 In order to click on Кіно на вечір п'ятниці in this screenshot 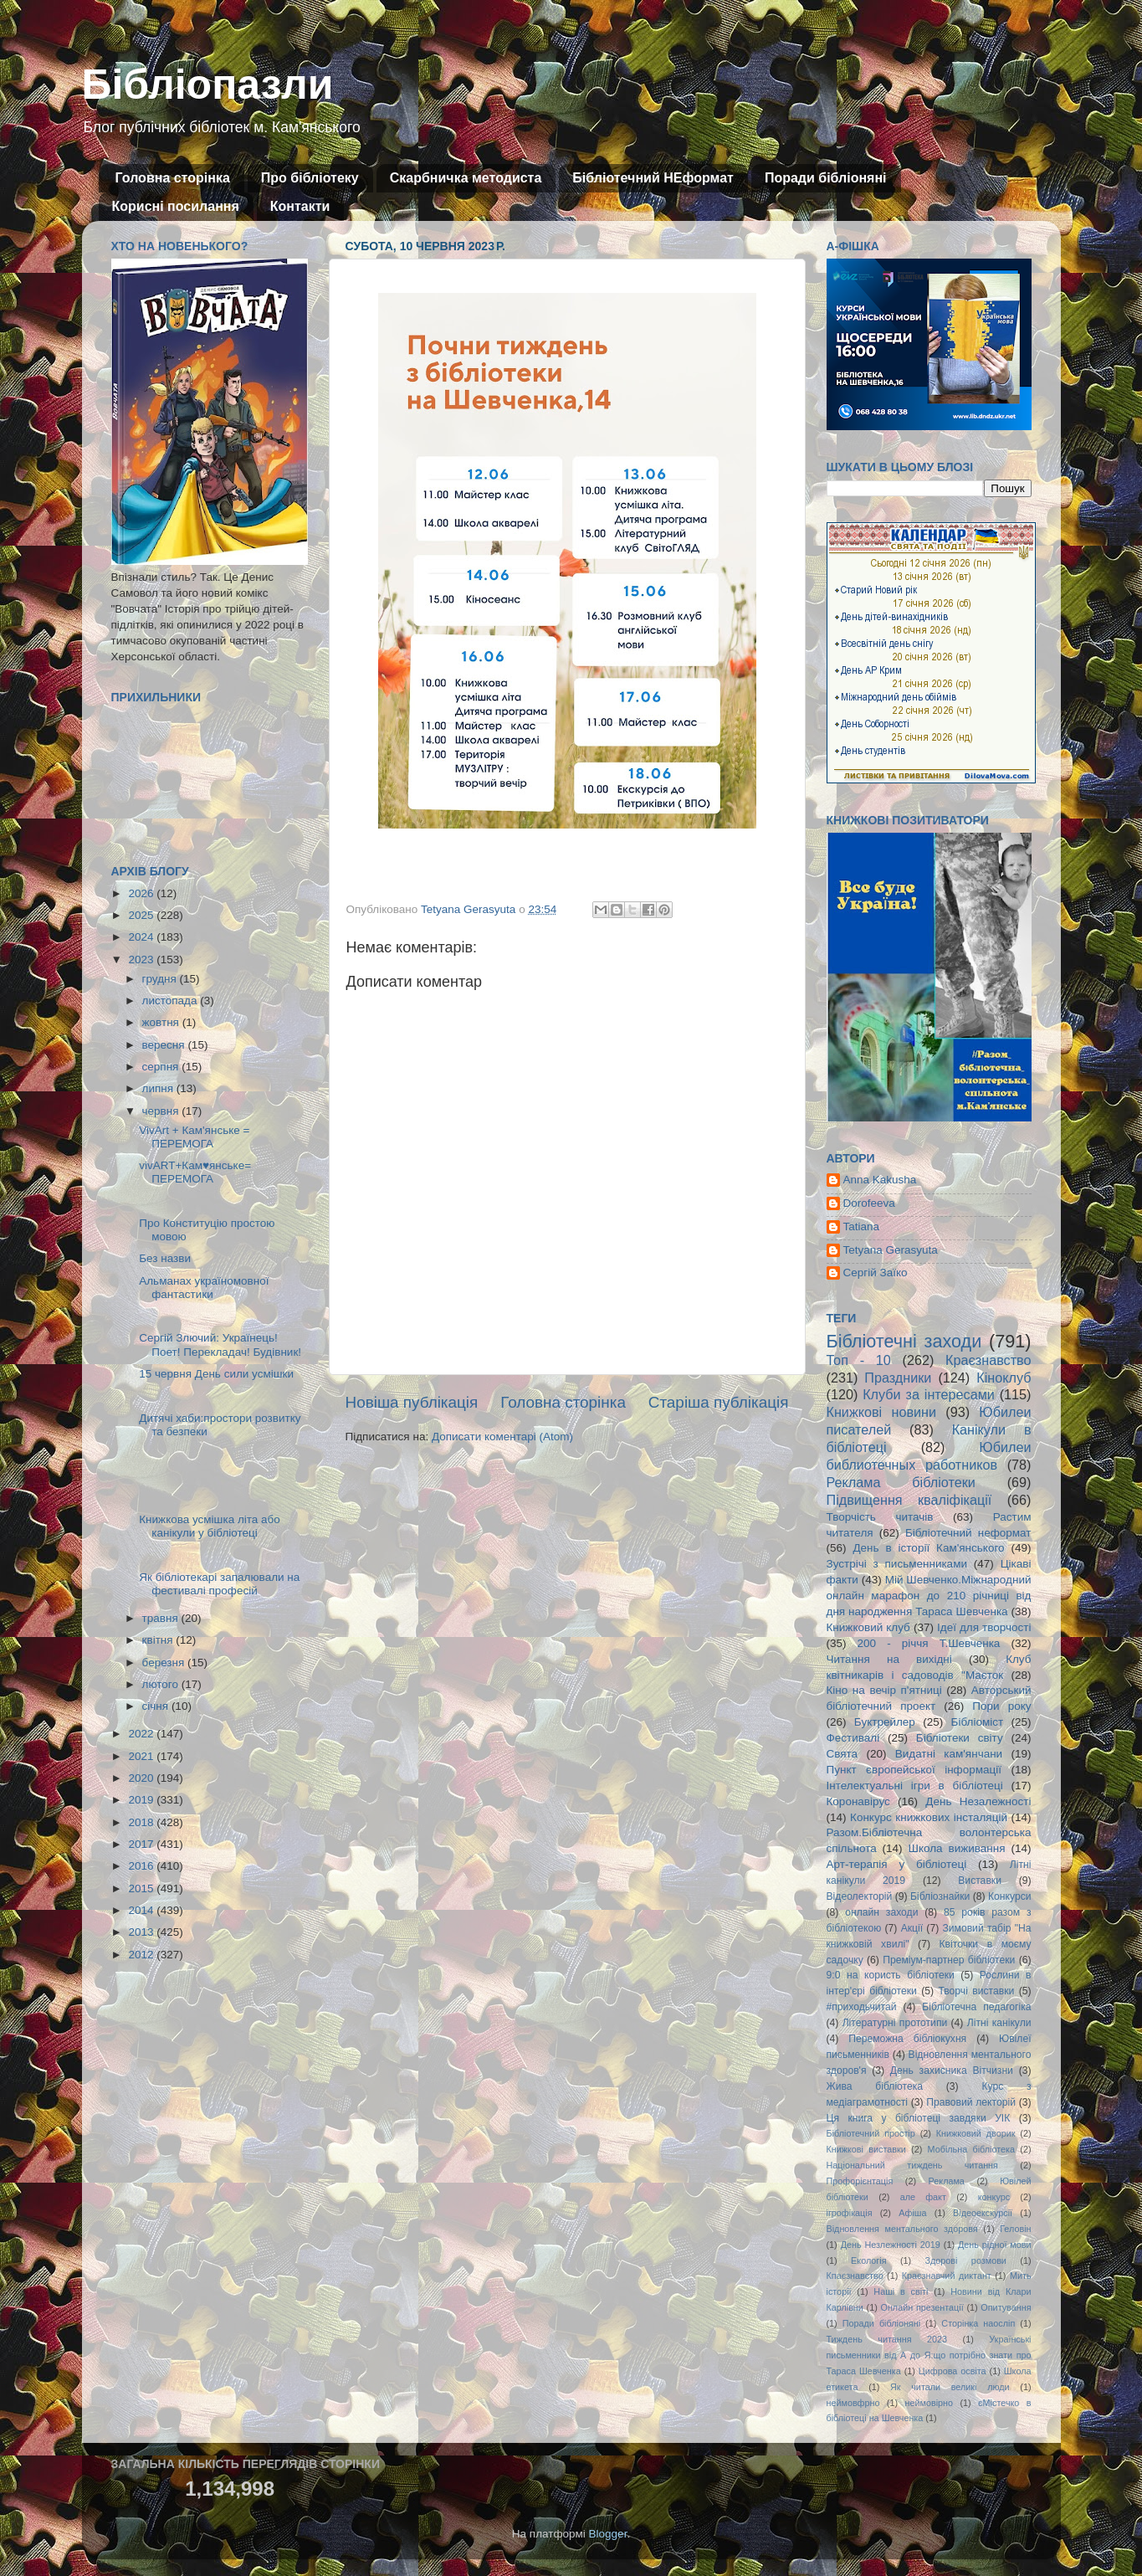, I will do `click(884, 1690)`.